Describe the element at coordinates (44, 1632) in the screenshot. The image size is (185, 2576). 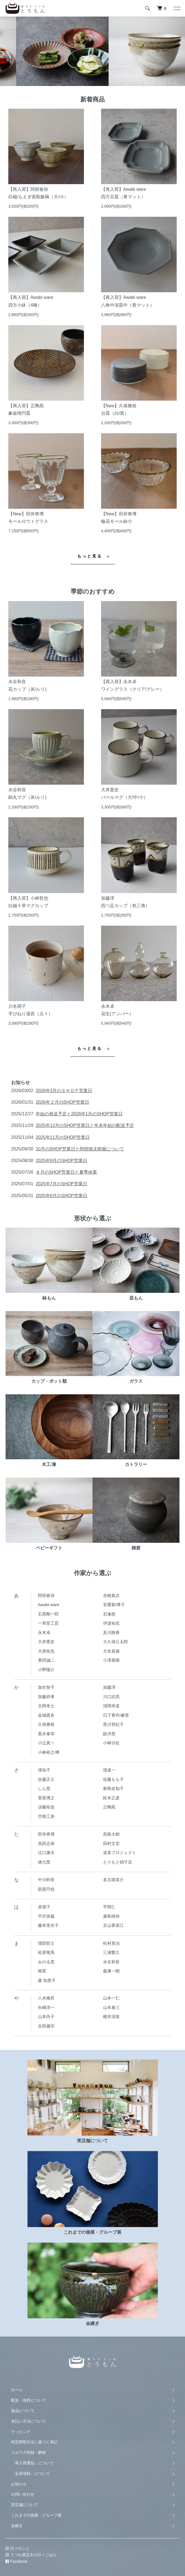
I see `永木卓` at that location.